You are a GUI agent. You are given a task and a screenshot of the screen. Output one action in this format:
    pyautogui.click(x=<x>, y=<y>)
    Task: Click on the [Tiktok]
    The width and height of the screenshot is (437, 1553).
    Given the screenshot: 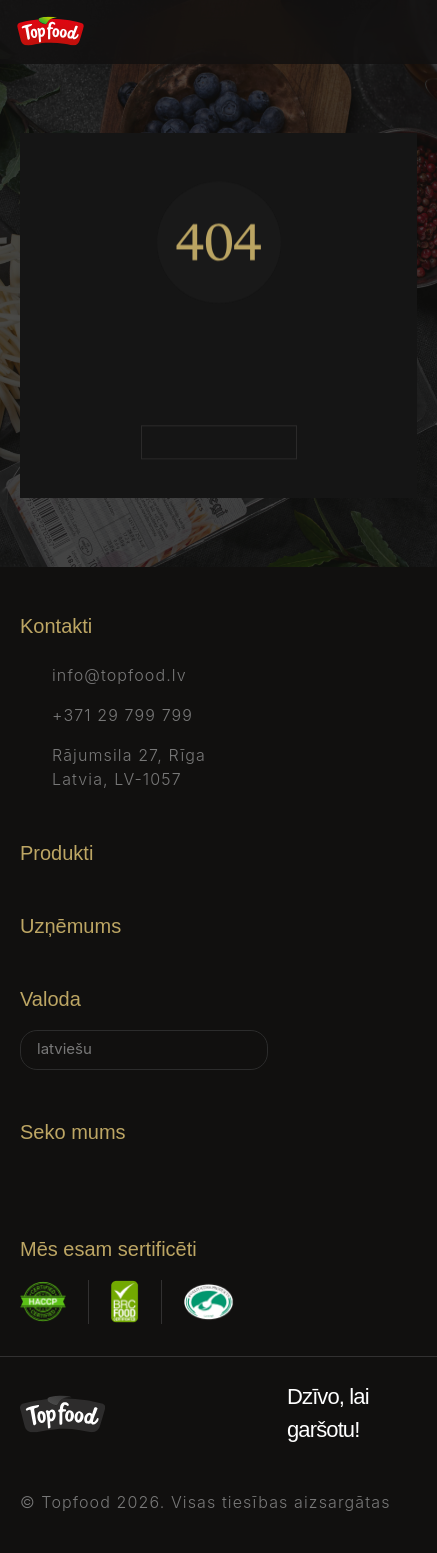 What is the action you would take?
    pyautogui.click(x=200, y=1175)
    